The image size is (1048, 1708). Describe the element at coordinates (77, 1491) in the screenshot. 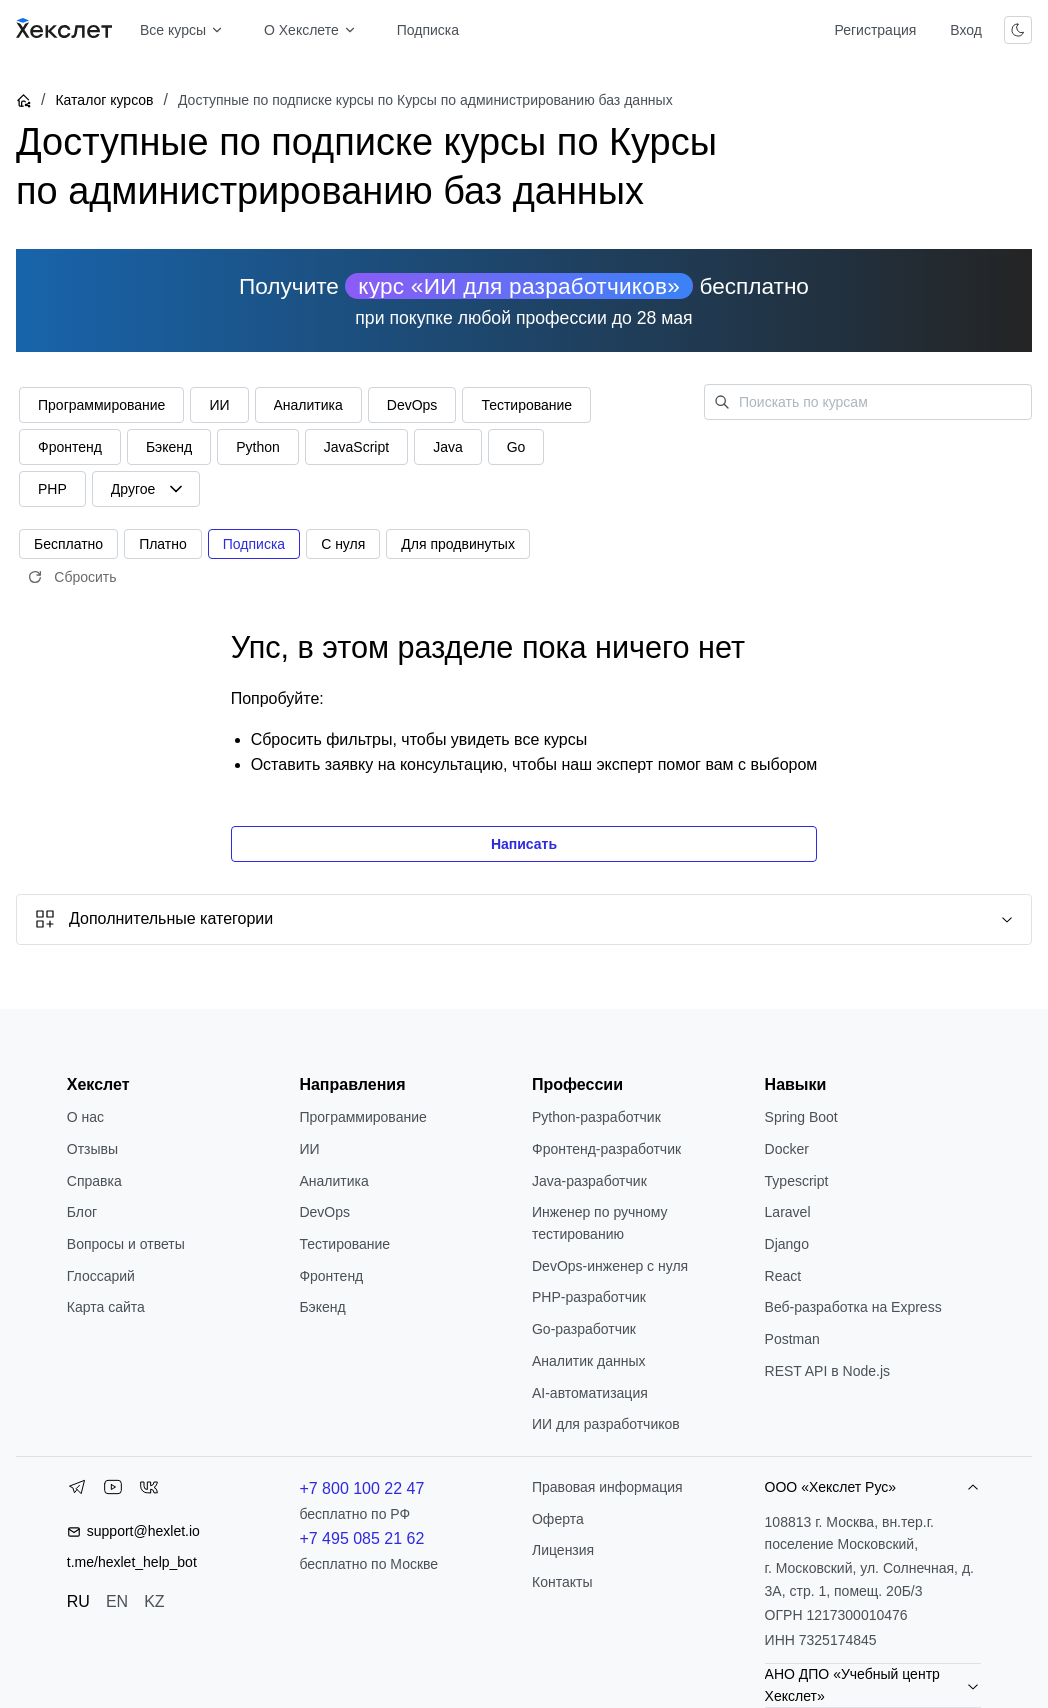

I see `[Telegram]` at that location.